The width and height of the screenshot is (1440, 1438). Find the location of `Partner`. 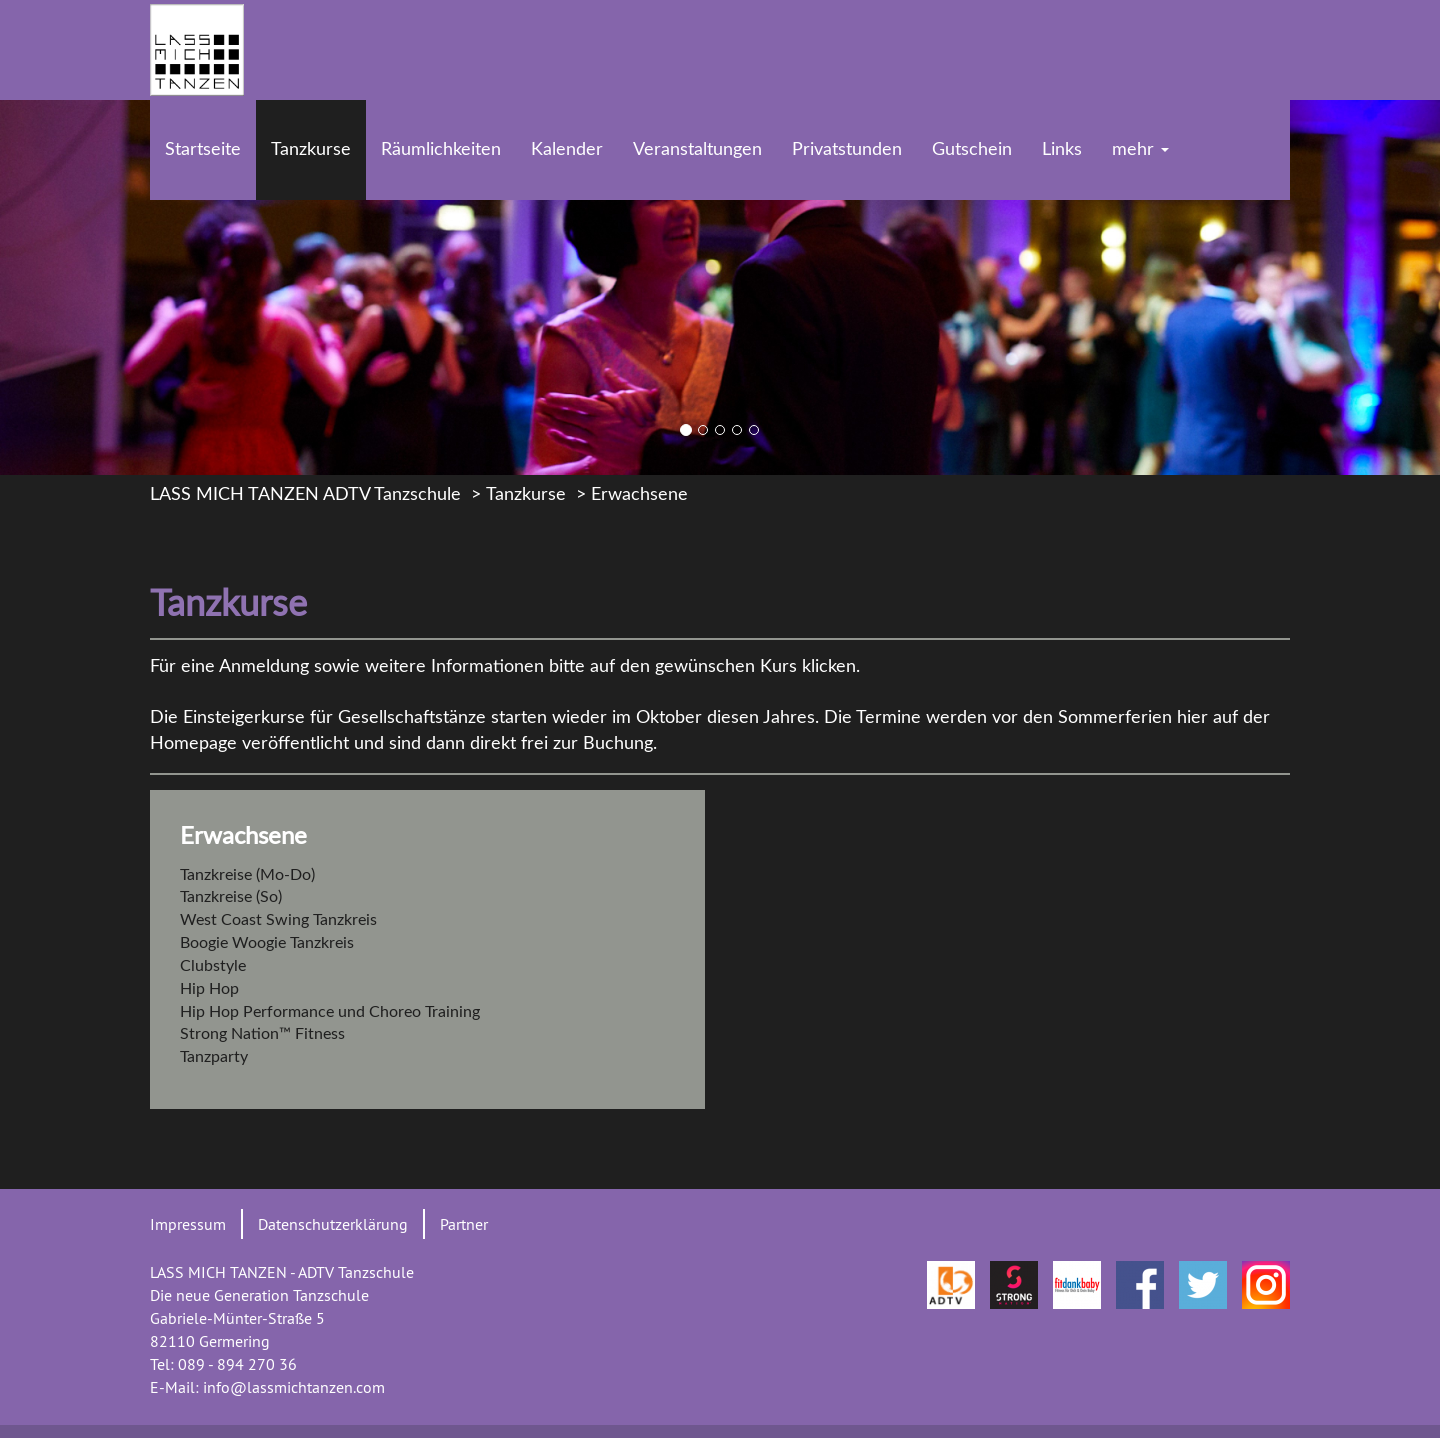

Partner is located at coordinates (464, 1224).